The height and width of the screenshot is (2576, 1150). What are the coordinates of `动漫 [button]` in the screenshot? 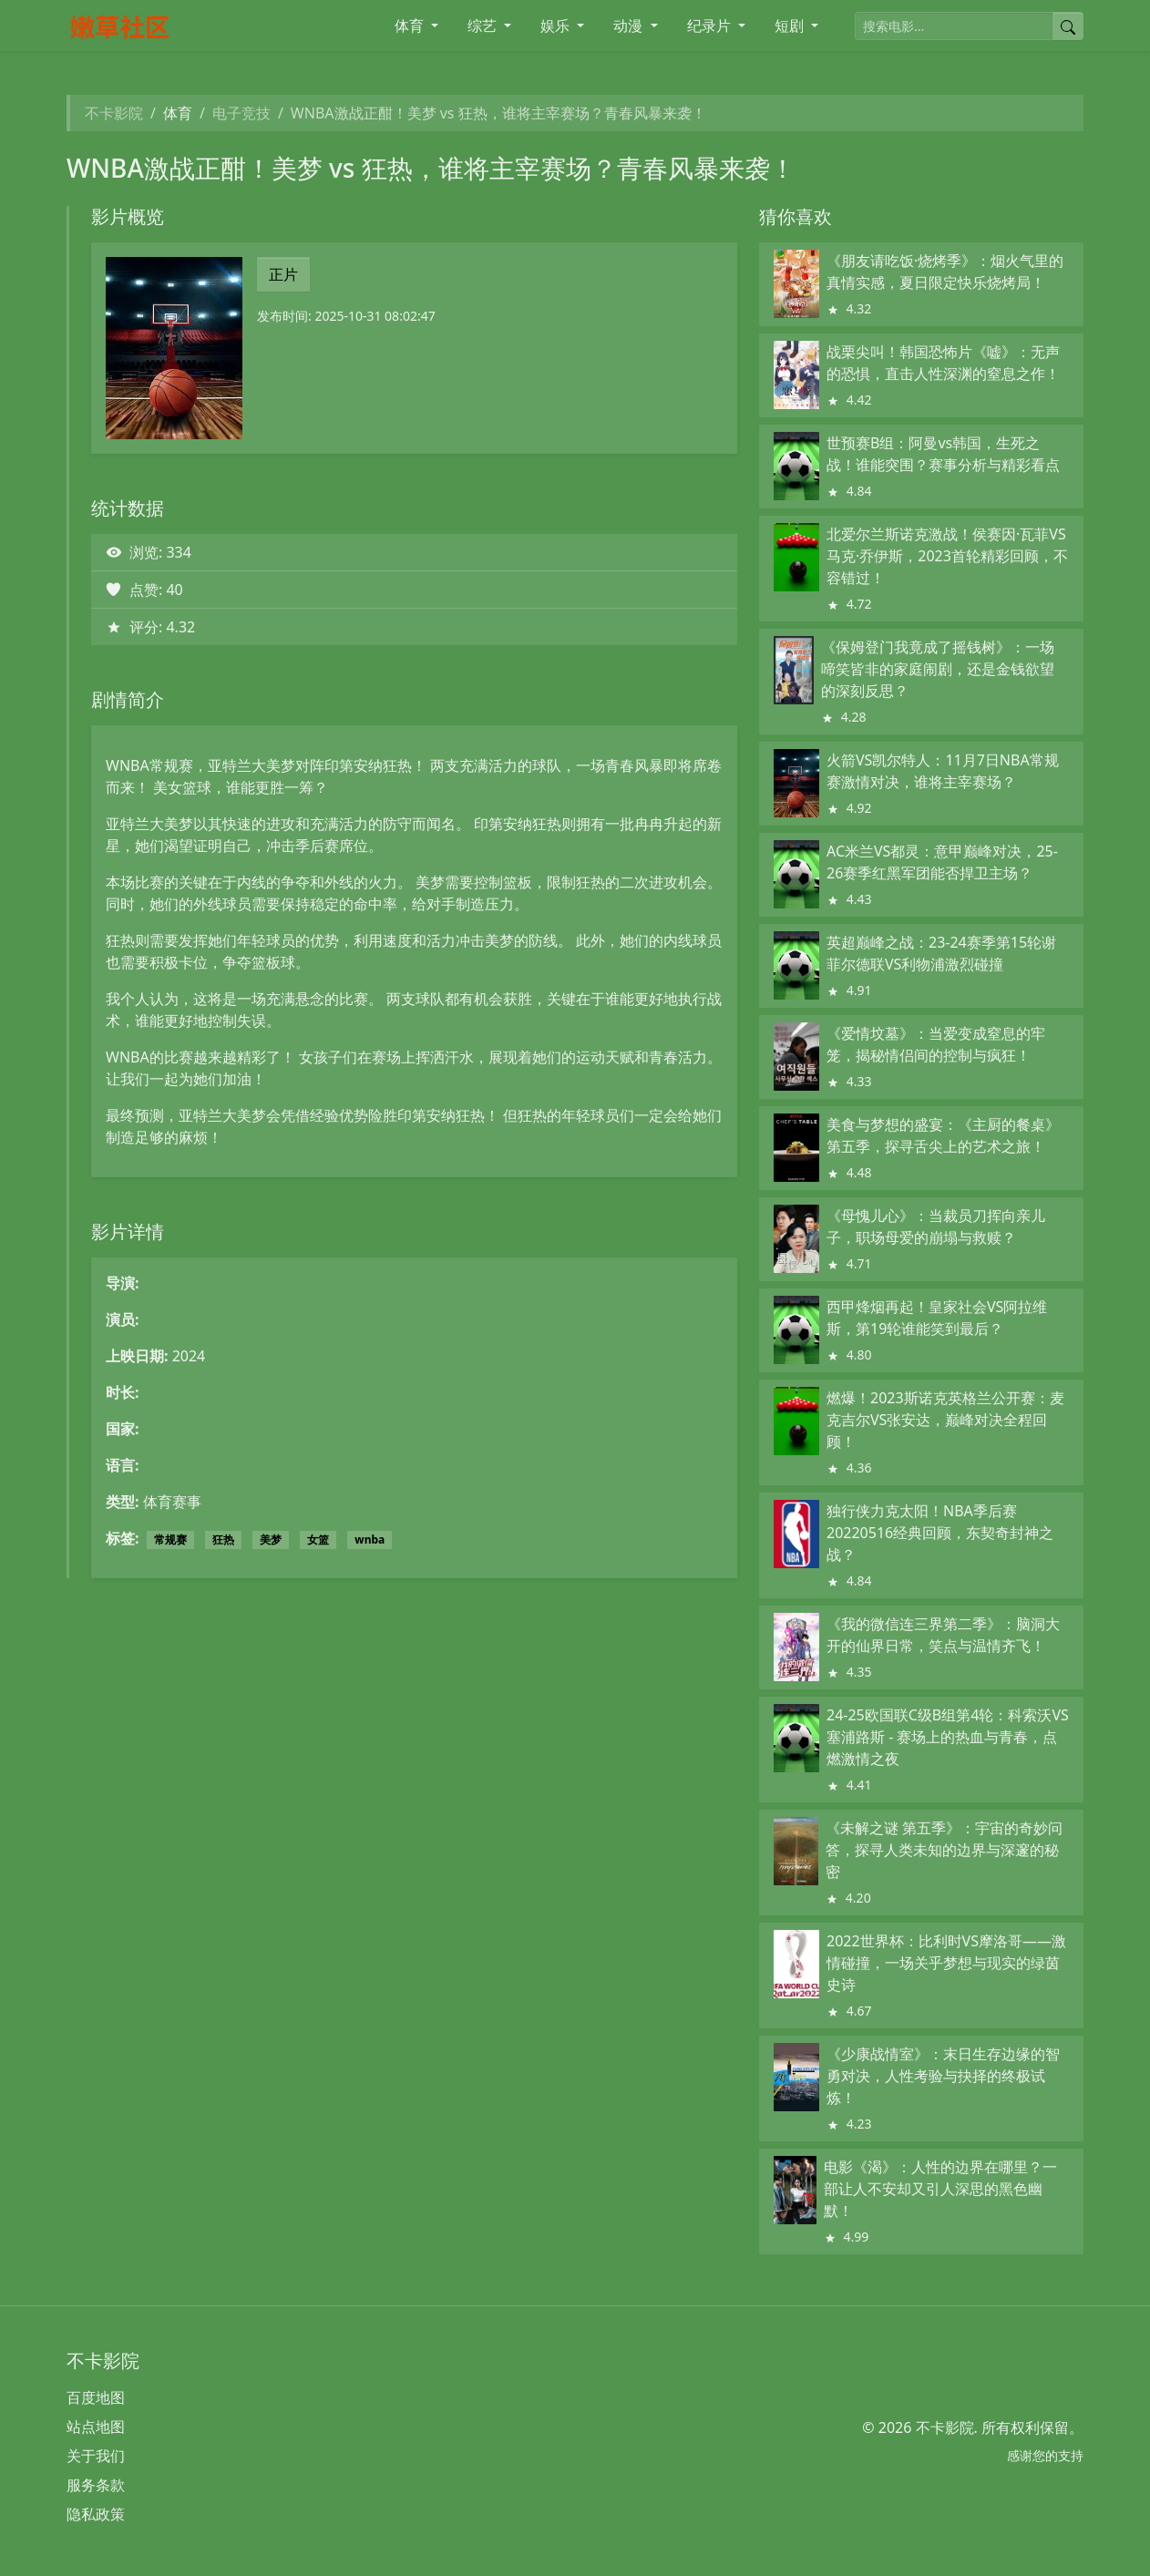 It's located at (629, 25).